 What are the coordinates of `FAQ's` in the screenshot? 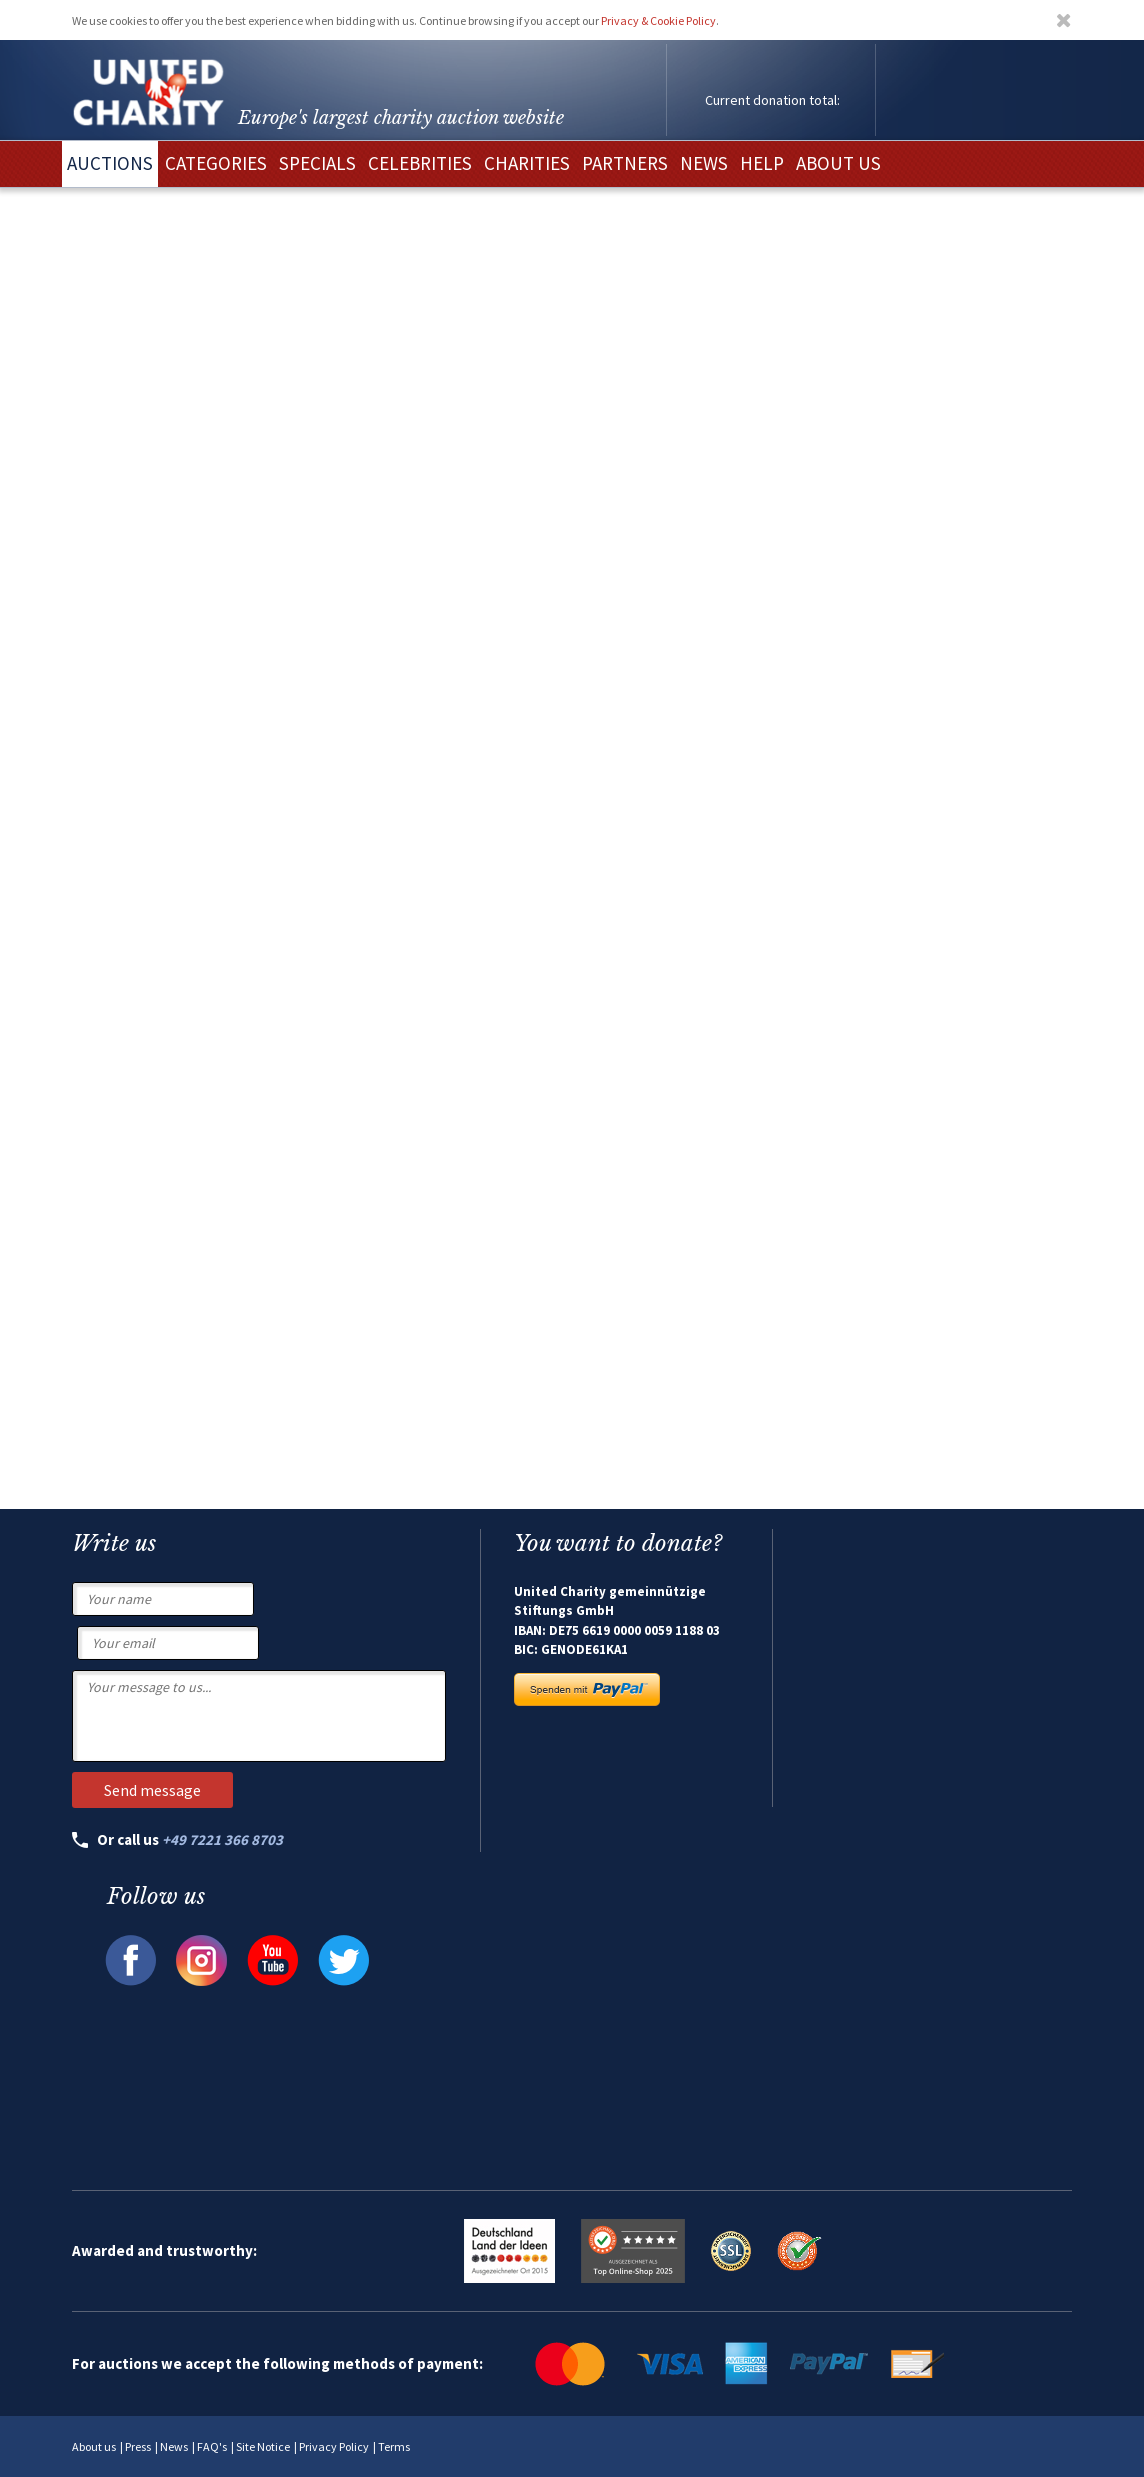 It's located at (212, 2446).